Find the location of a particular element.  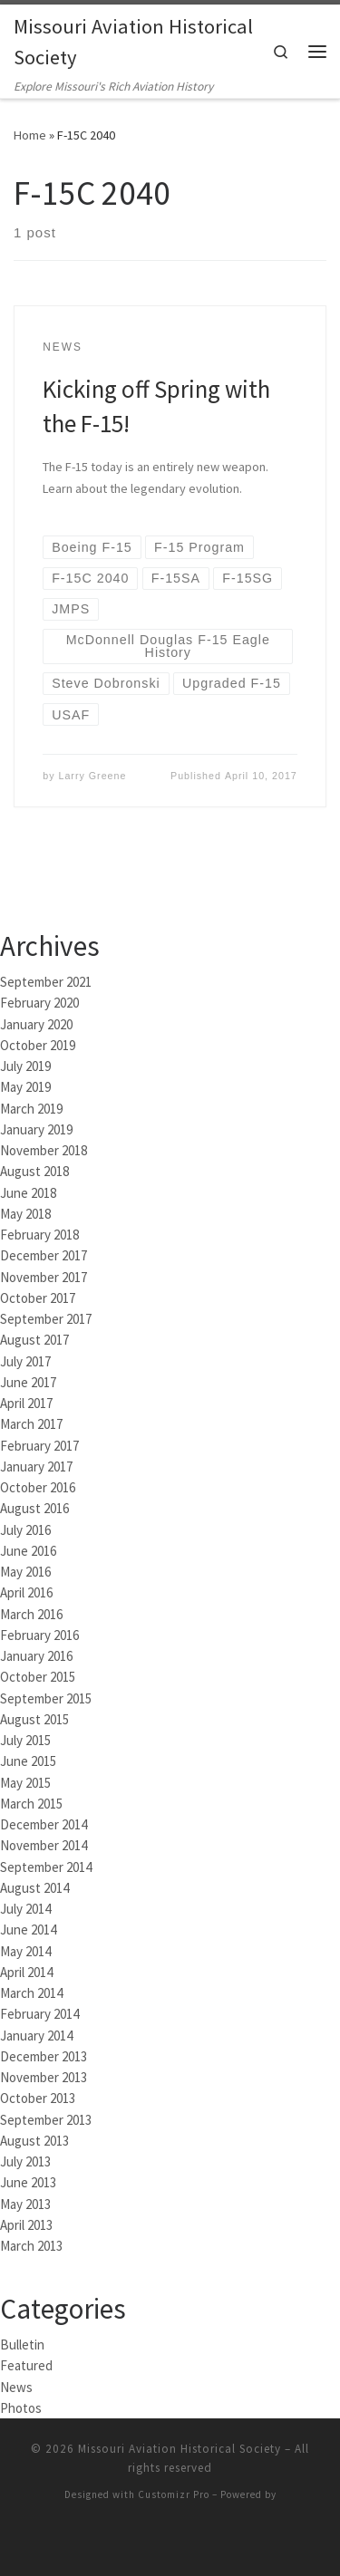

March 2013 is located at coordinates (31, 2244).